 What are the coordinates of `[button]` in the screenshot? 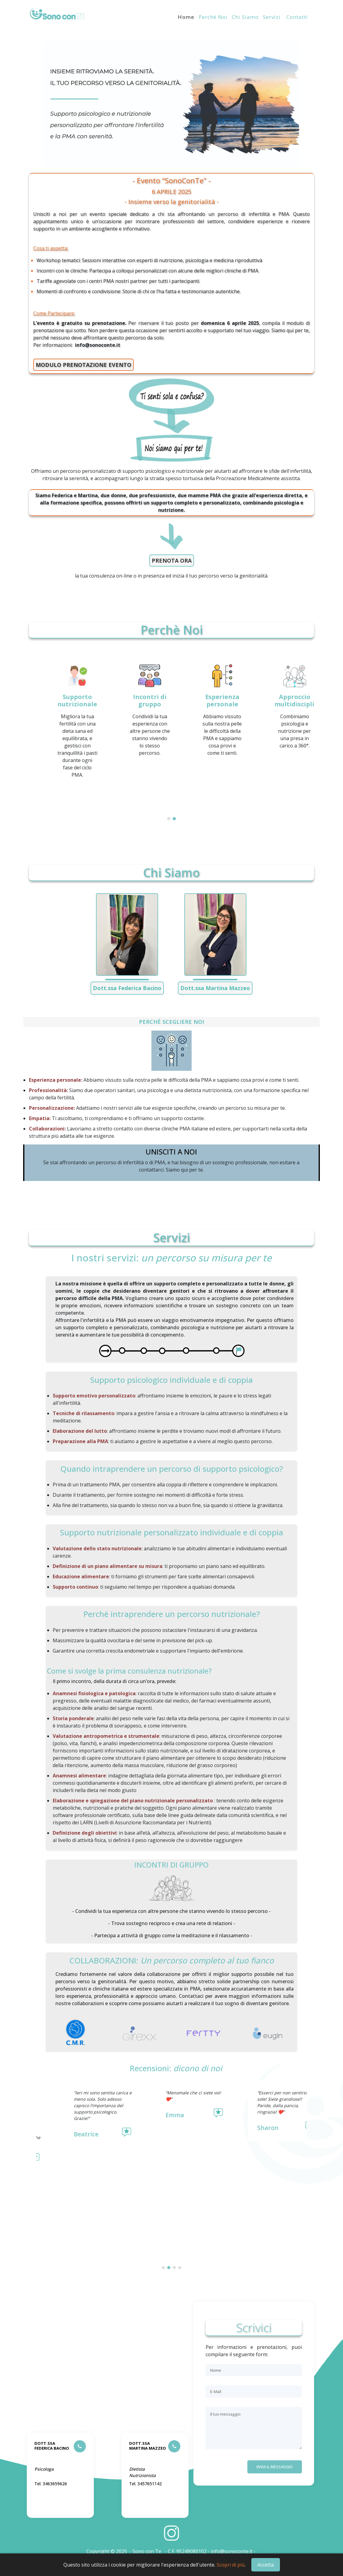 It's located at (168, 818).